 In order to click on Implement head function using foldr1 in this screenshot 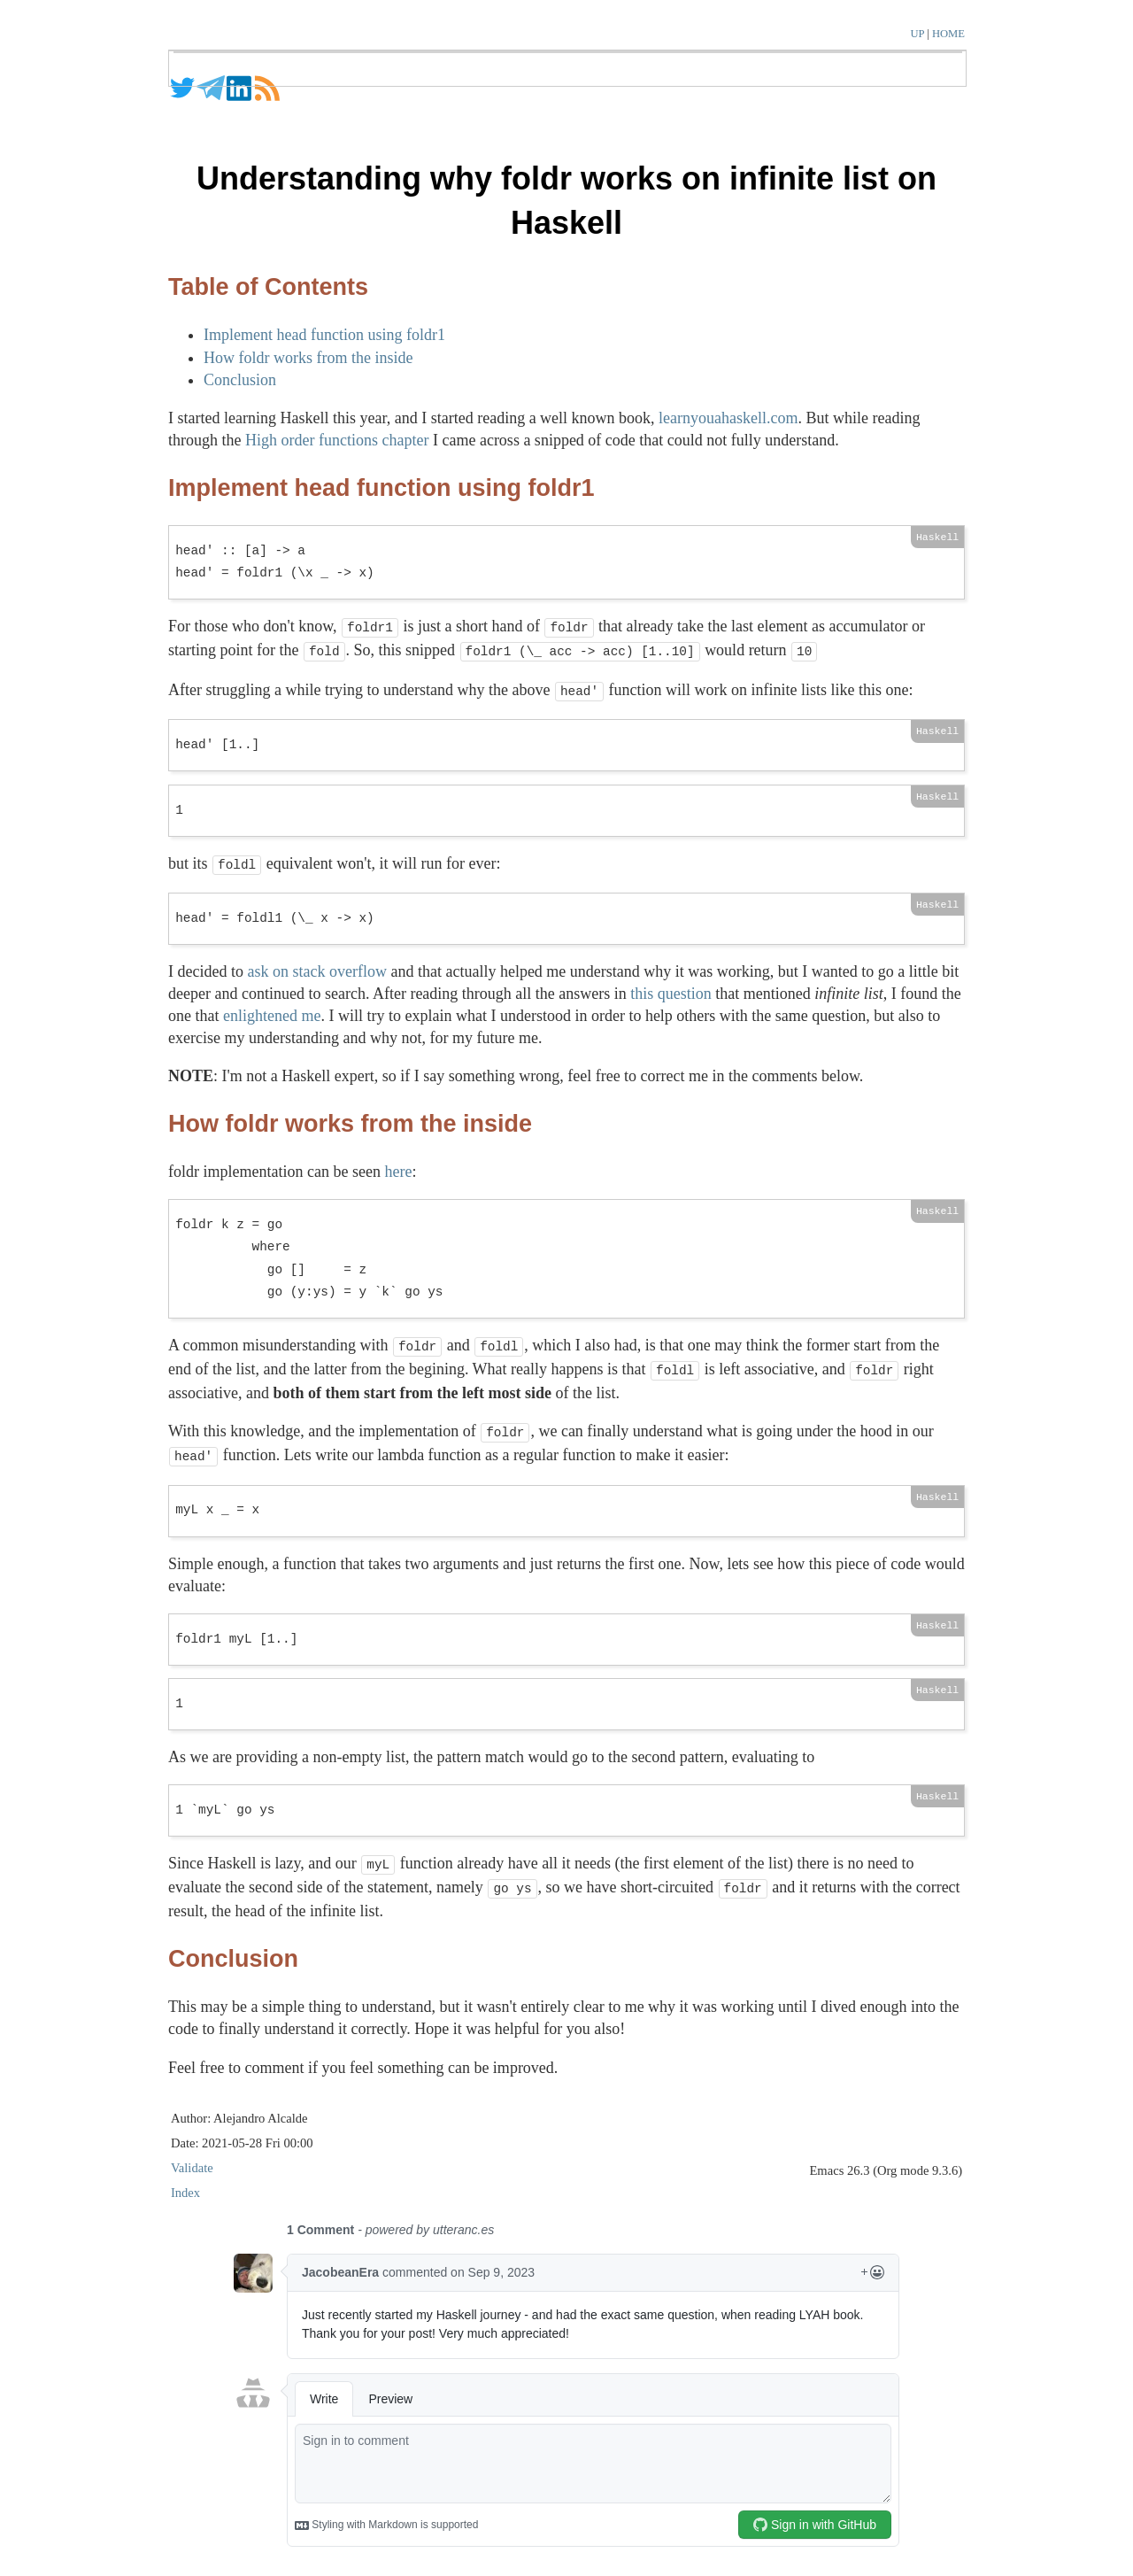, I will do `click(324, 335)`.